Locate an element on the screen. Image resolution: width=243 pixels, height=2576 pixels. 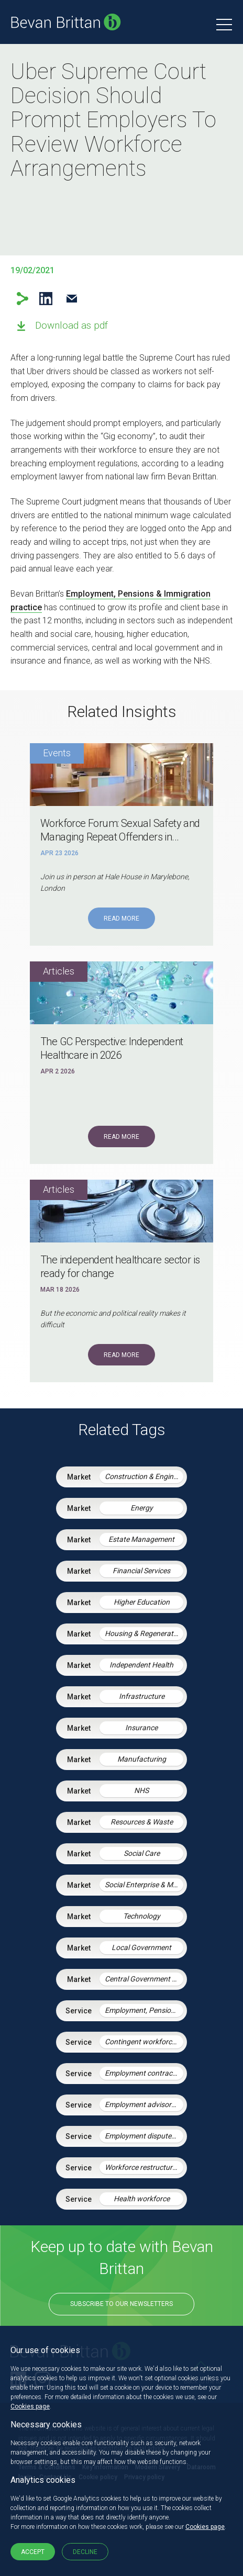
Higher Education is located at coordinates (142, 1602).